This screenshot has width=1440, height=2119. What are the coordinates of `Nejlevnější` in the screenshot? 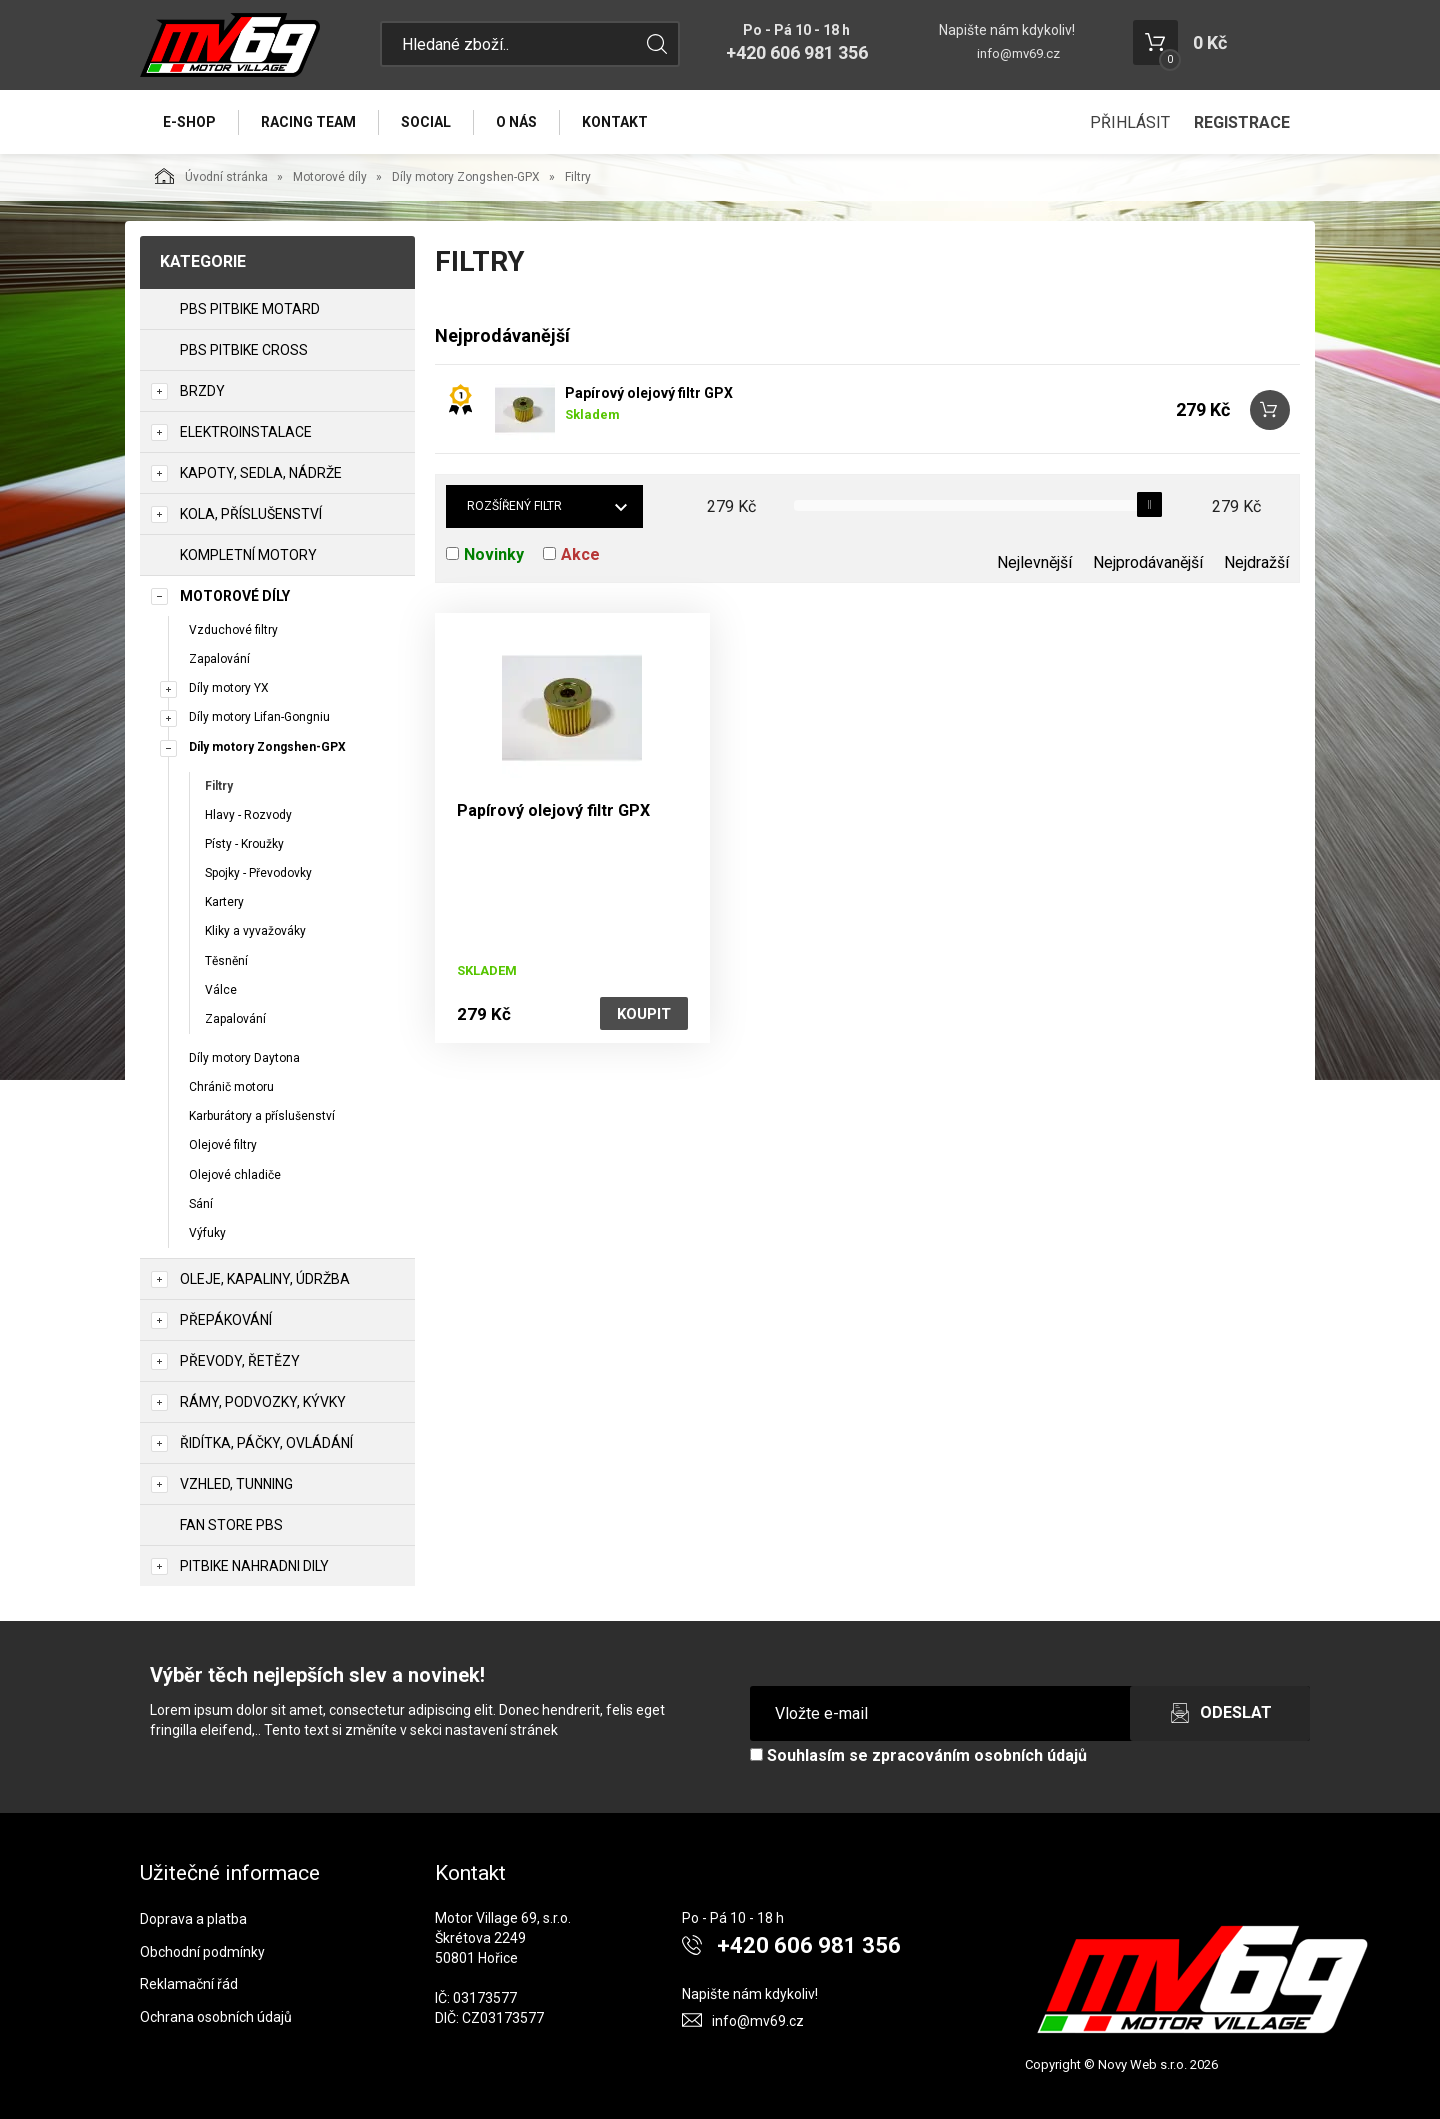 It's located at (1034, 562).